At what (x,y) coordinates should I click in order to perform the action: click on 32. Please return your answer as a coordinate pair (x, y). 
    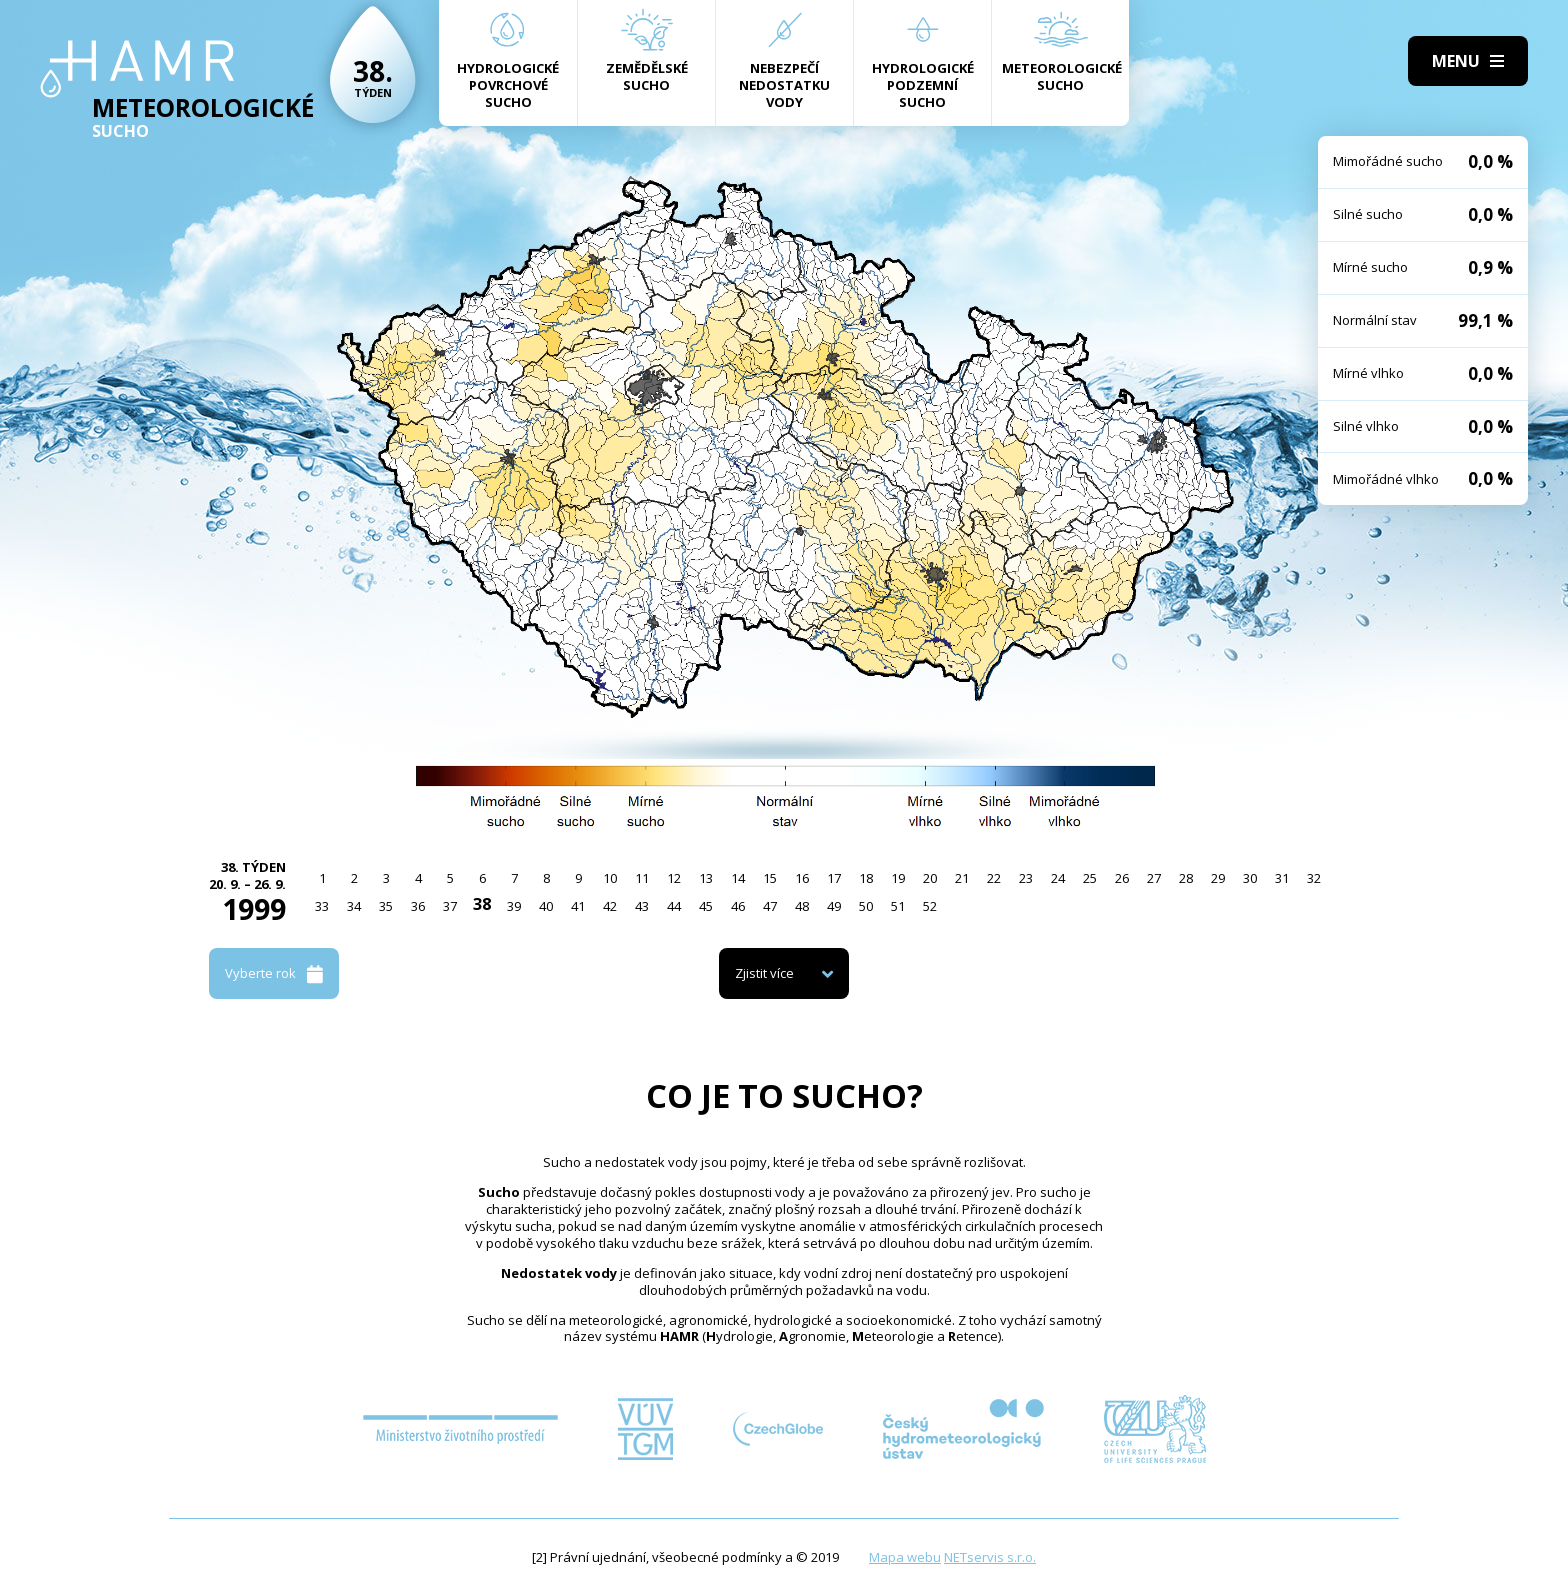
    Looking at the image, I should click on (1314, 878).